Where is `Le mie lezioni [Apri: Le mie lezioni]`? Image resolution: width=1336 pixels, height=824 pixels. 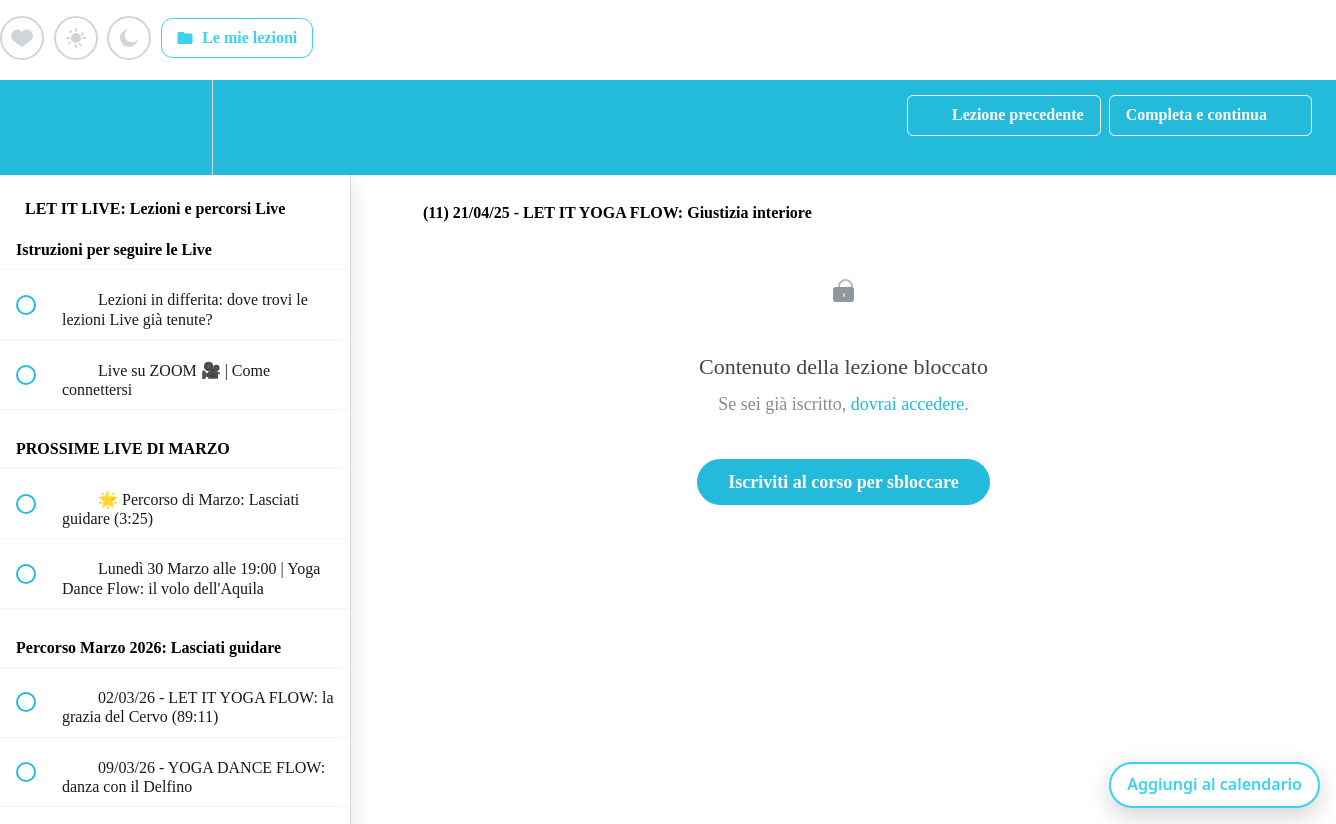 Le mie lezioni [Apri: Le mie lezioni] is located at coordinates (236, 38).